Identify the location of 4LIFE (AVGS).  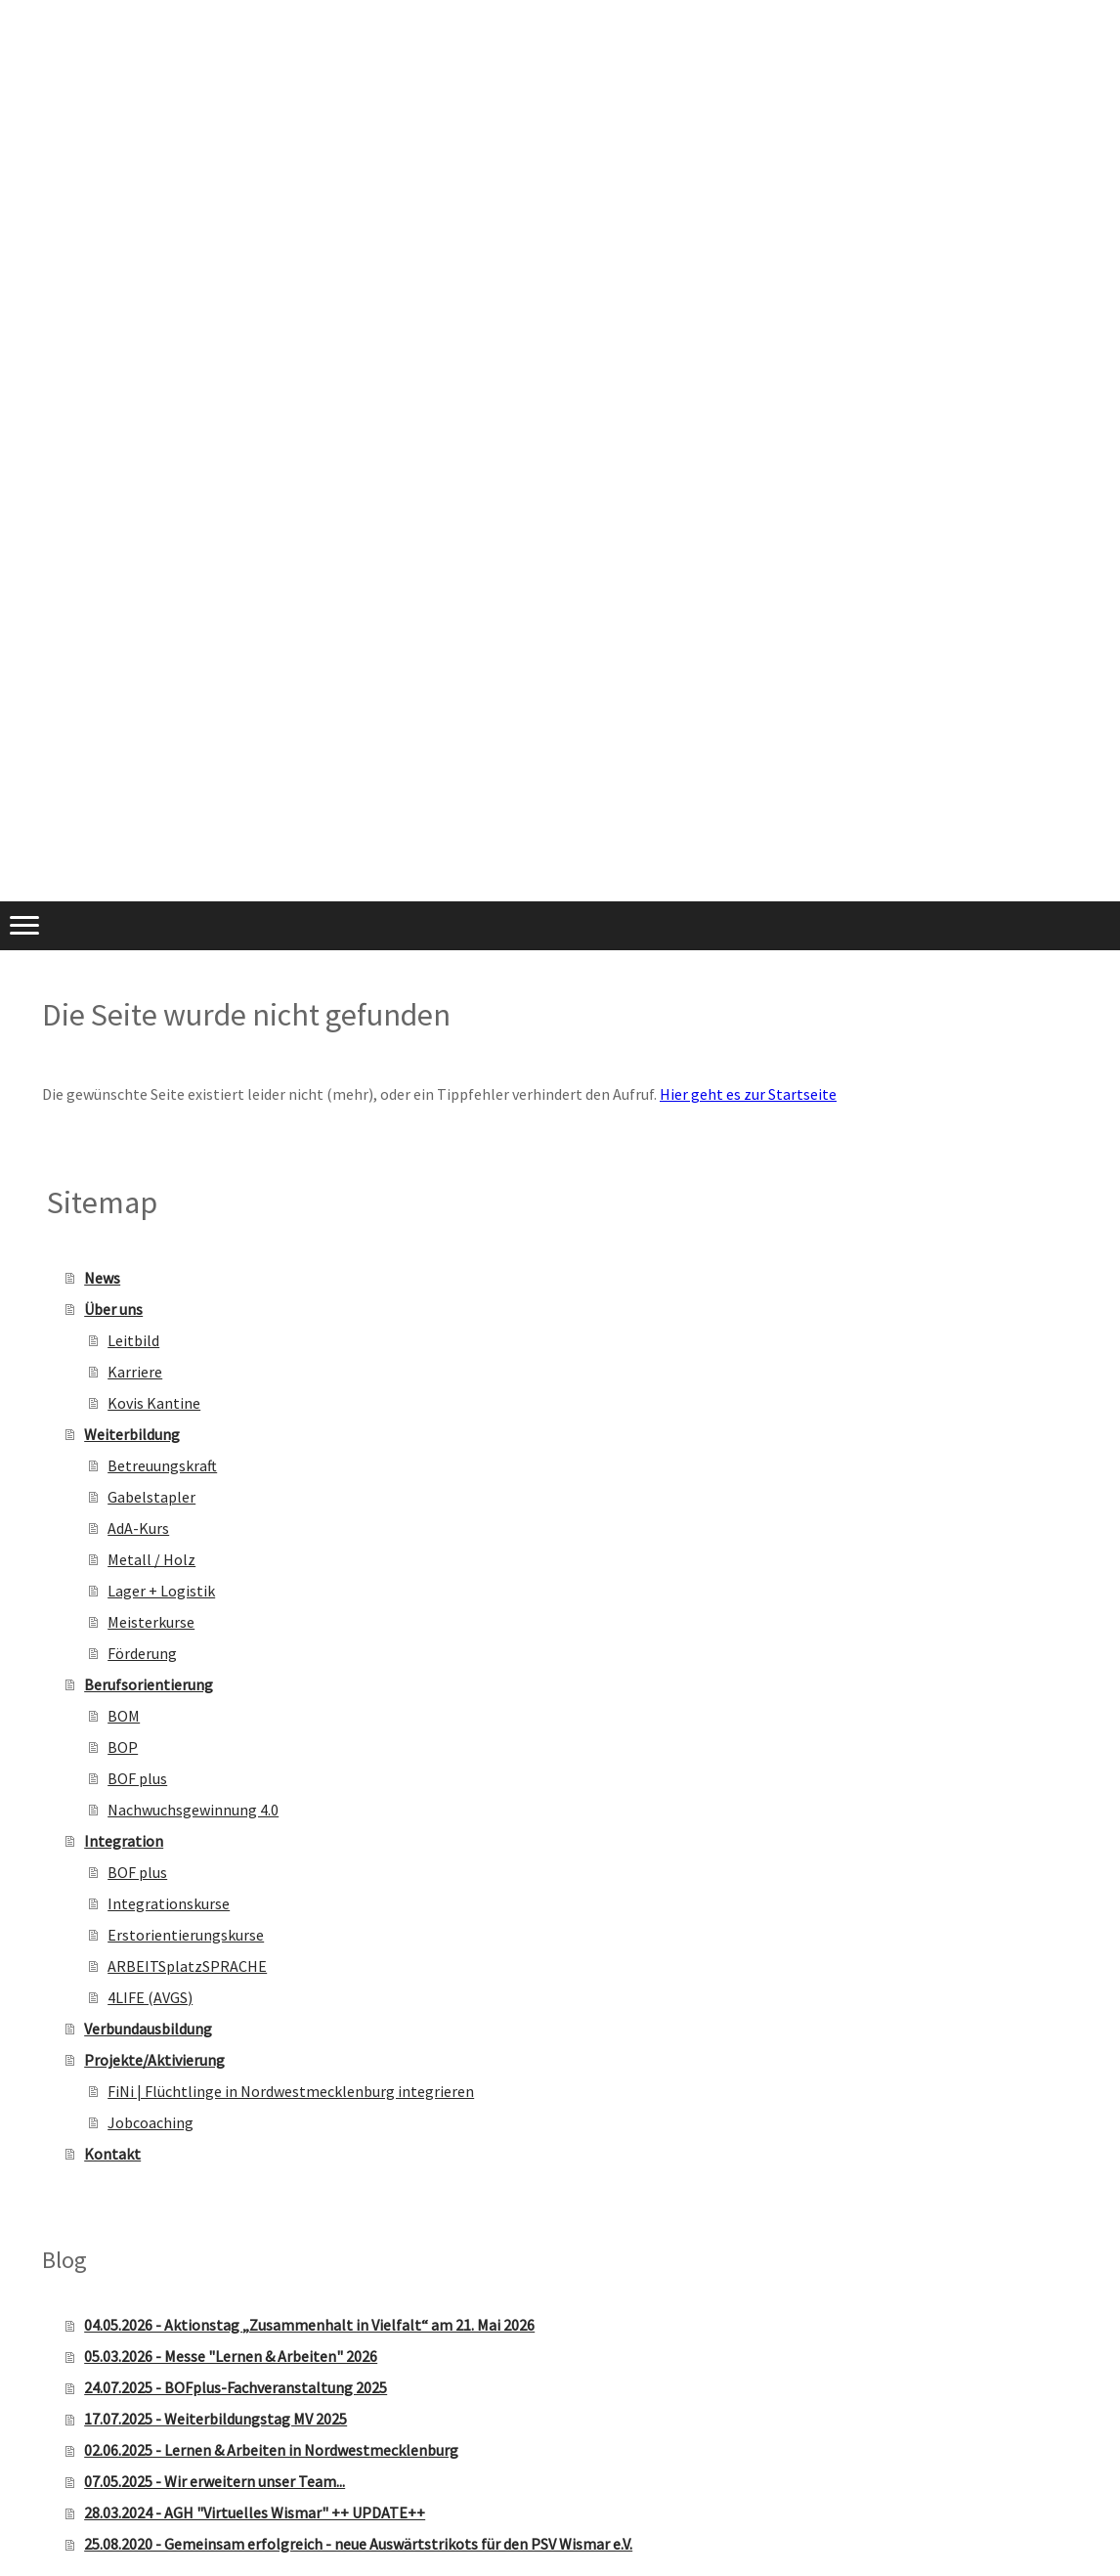
(150, 1997).